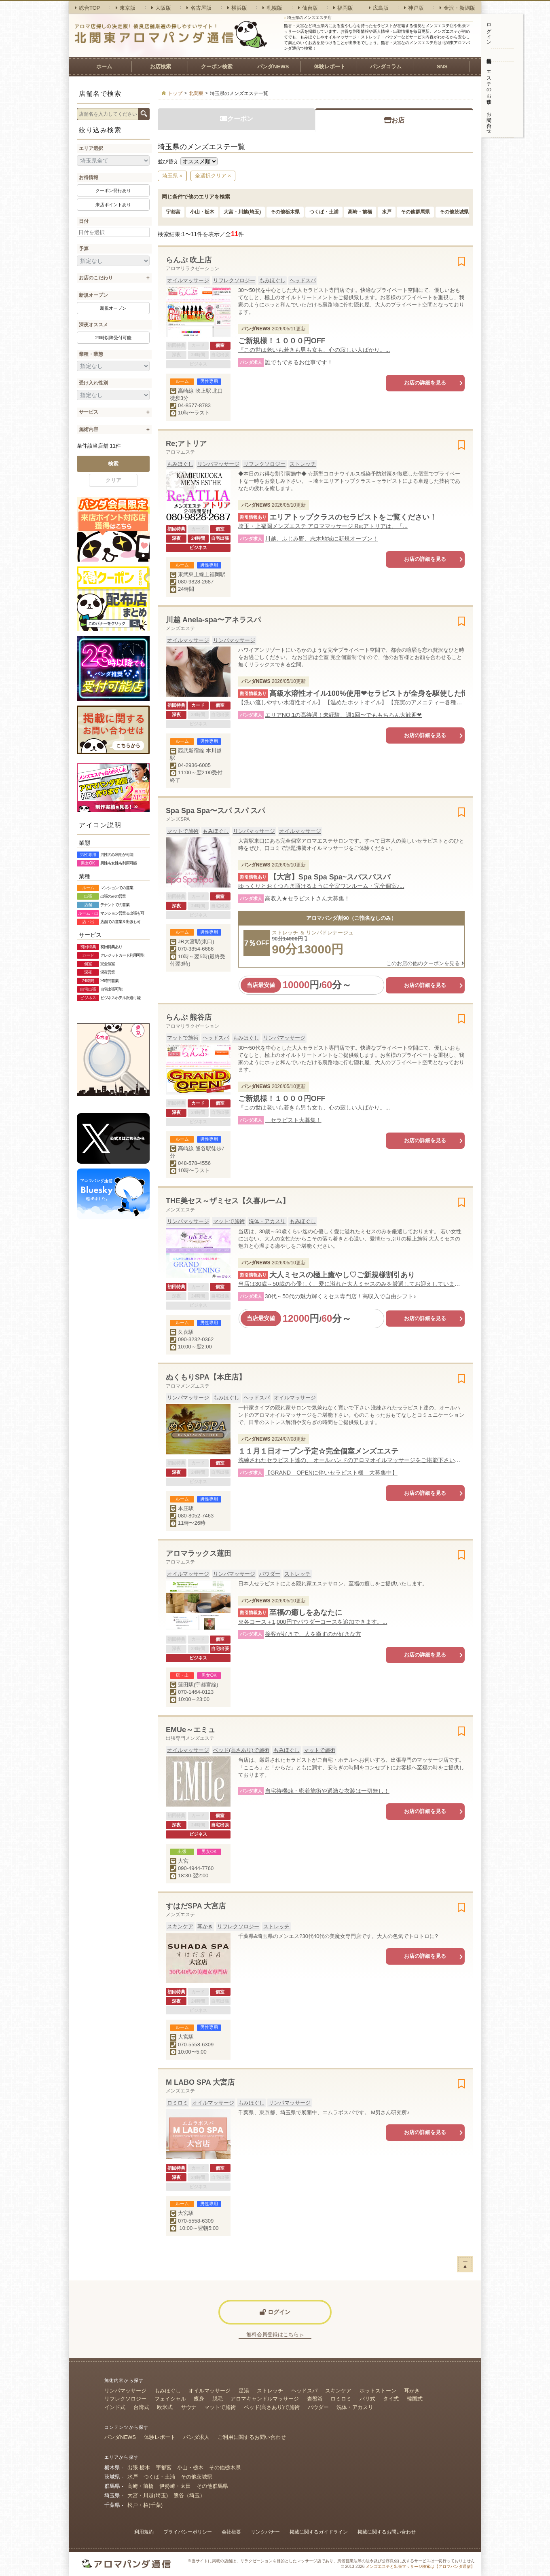 Image resolution: width=550 pixels, height=2576 pixels. What do you see at coordinates (91, 148) in the screenshot?
I see `エリア選択` at bounding box center [91, 148].